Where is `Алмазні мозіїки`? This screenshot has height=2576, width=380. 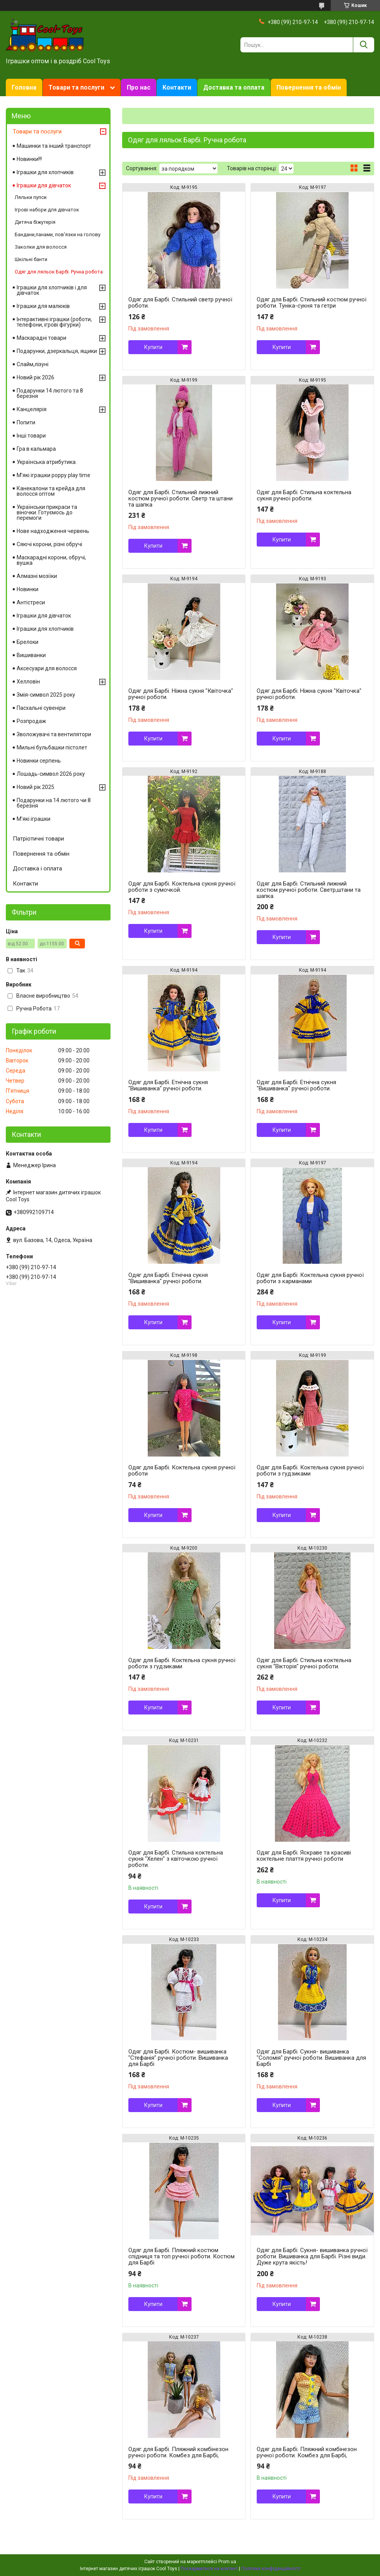
Алмазні мозіїки is located at coordinates (37, 576).